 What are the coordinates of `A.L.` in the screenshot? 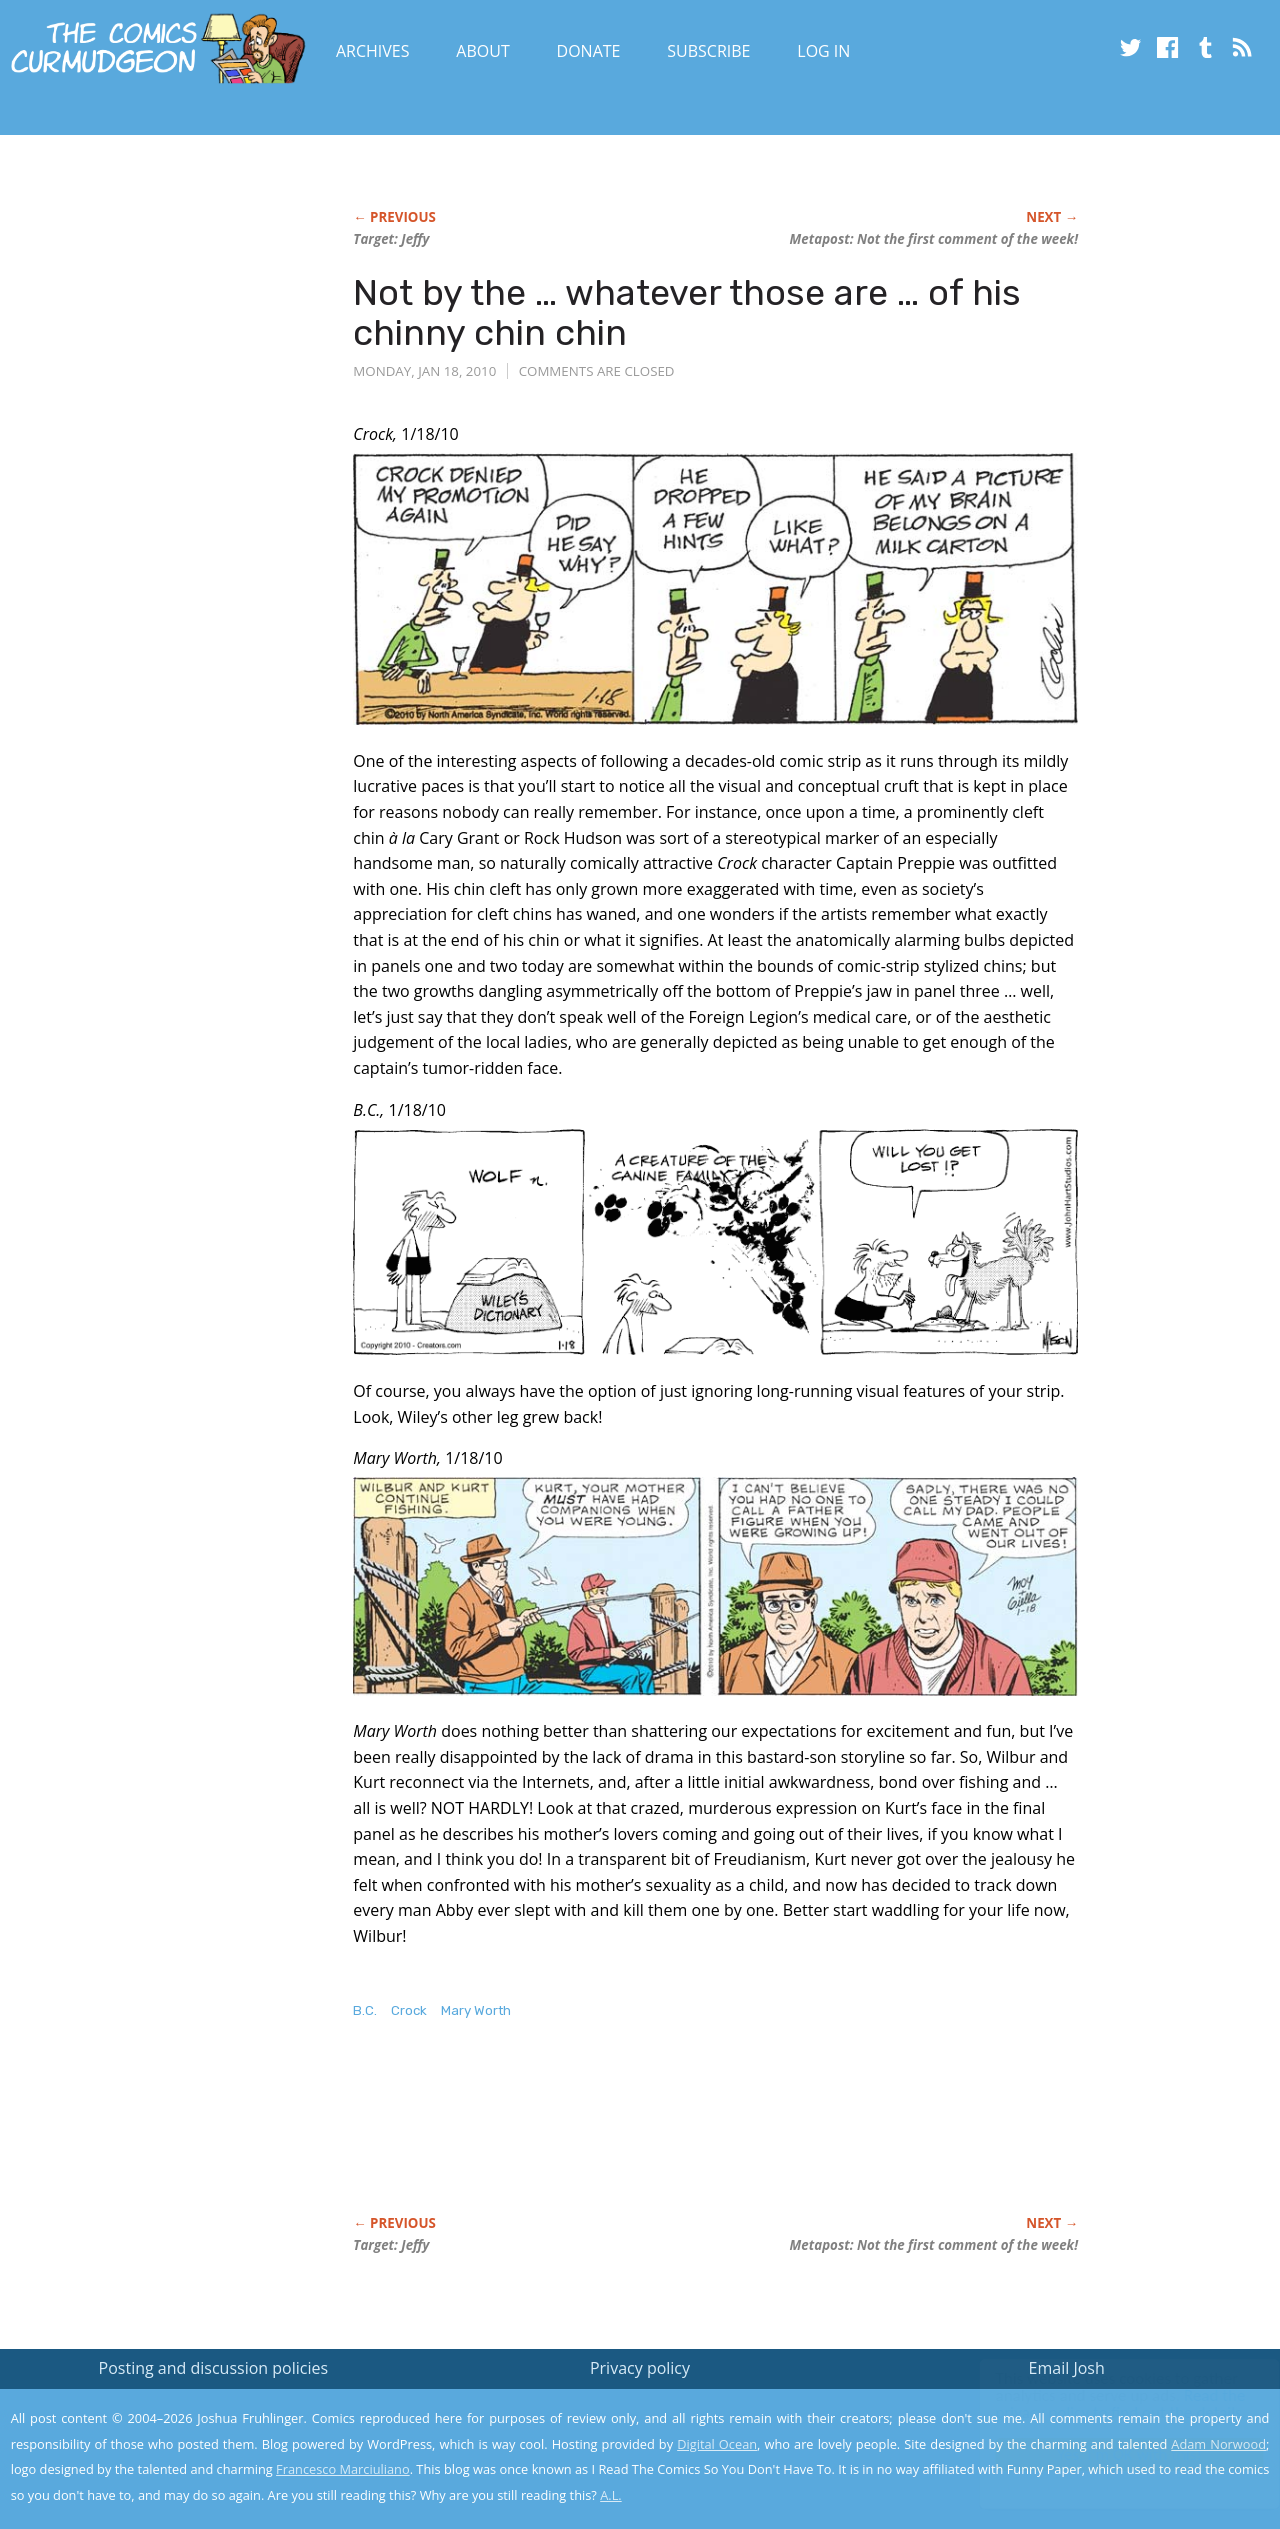 It's located at (611, 2495).